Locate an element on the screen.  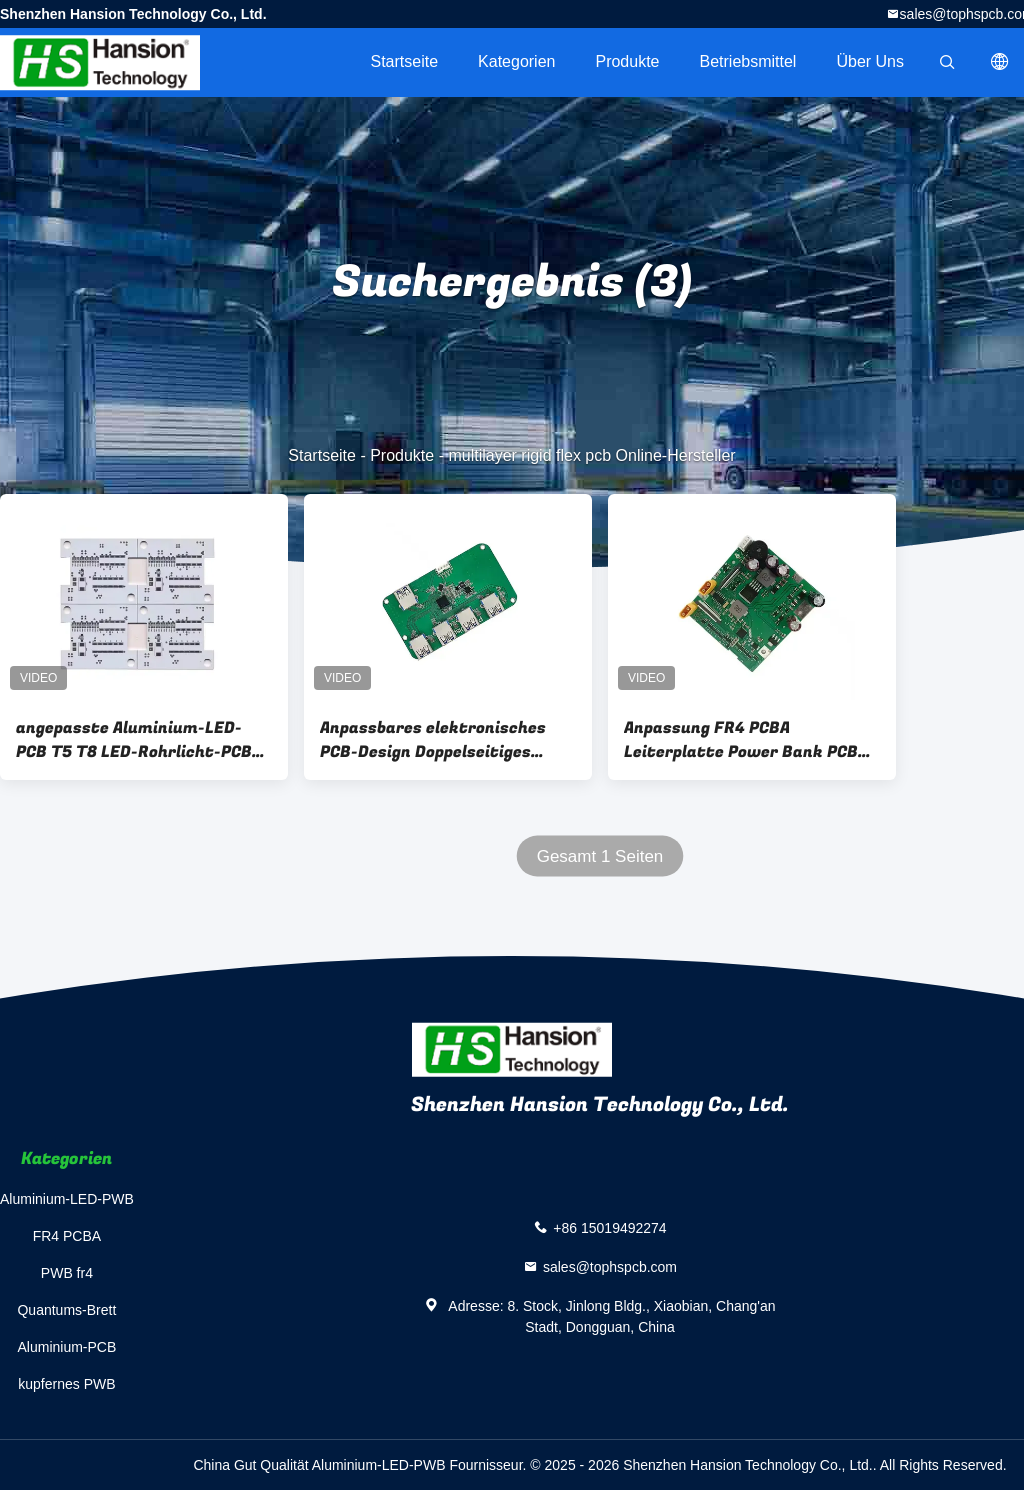
Quantums-Brett is located at coordinates (66, 1310).